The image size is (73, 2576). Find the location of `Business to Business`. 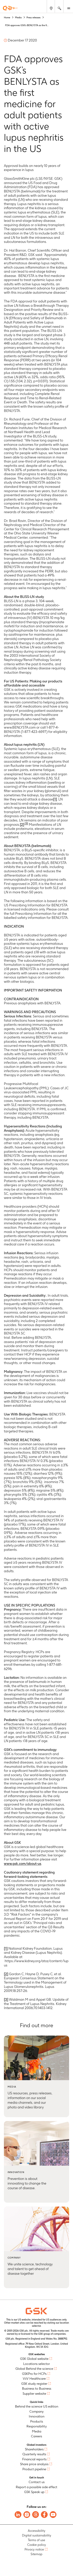

Business to Business is located at coordinates (36, 2388).